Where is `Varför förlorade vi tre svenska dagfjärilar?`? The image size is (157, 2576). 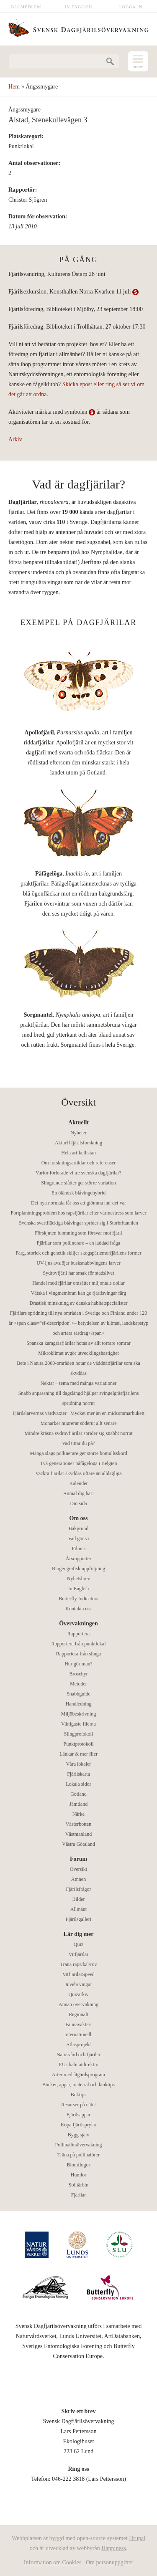
Varför förlorade vi tre svenska dagfjärilar? is located at coordinates (78, 1173).